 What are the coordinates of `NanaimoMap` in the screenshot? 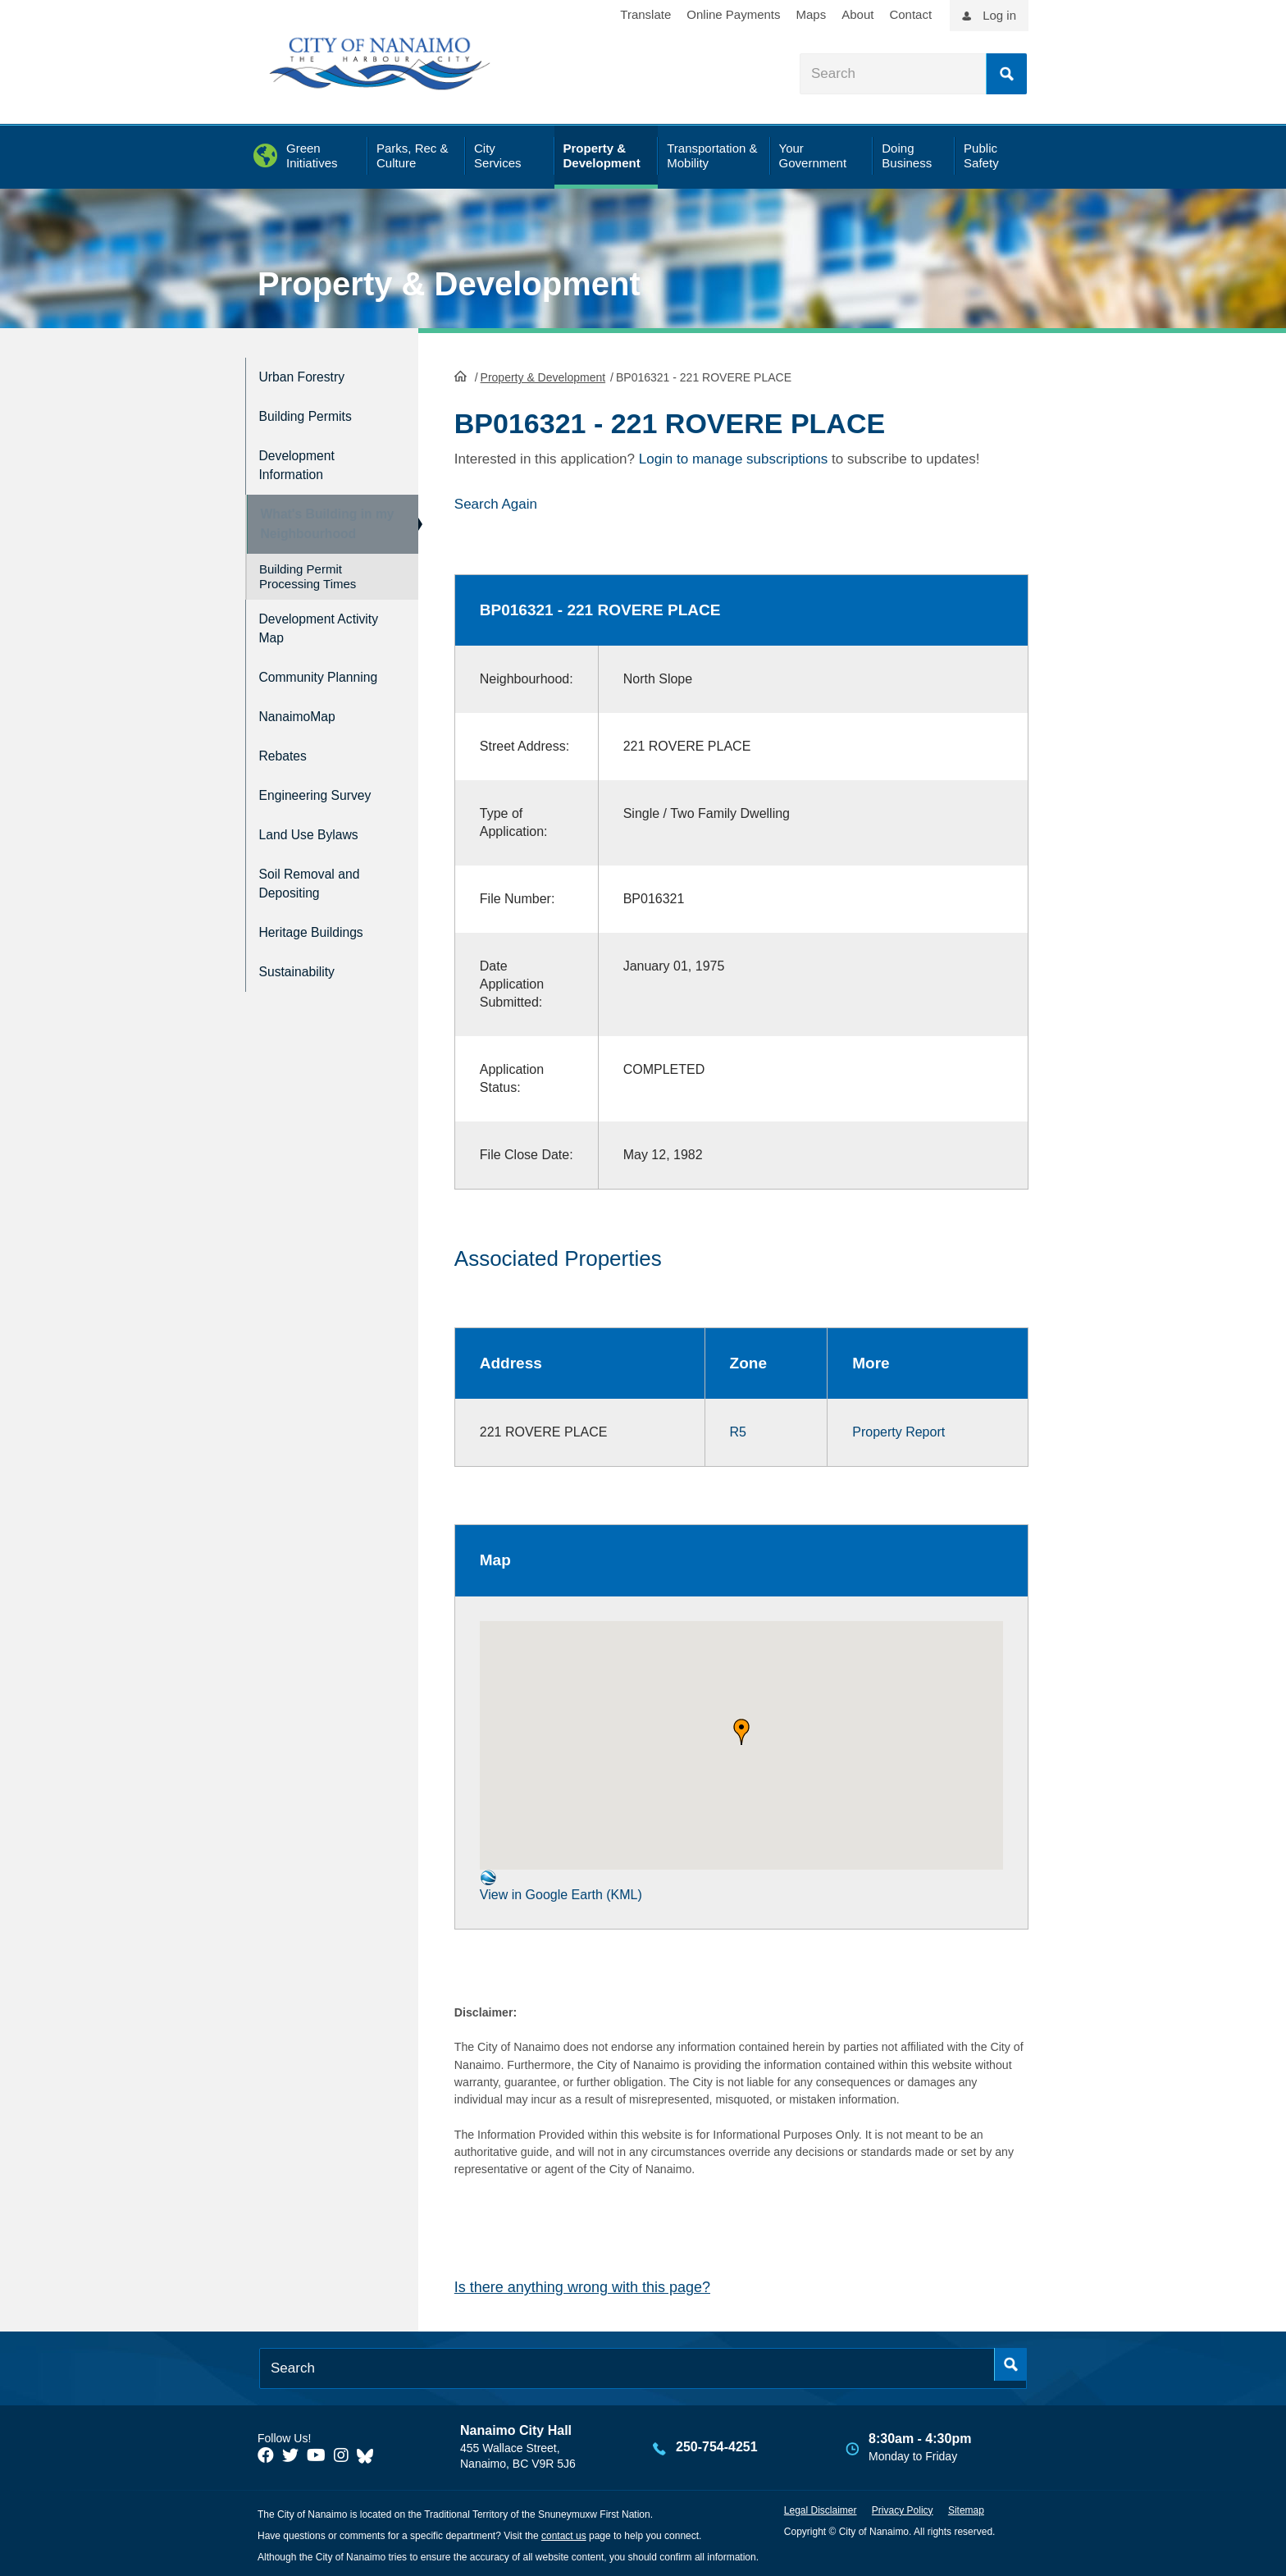 It's located at (304, 724).